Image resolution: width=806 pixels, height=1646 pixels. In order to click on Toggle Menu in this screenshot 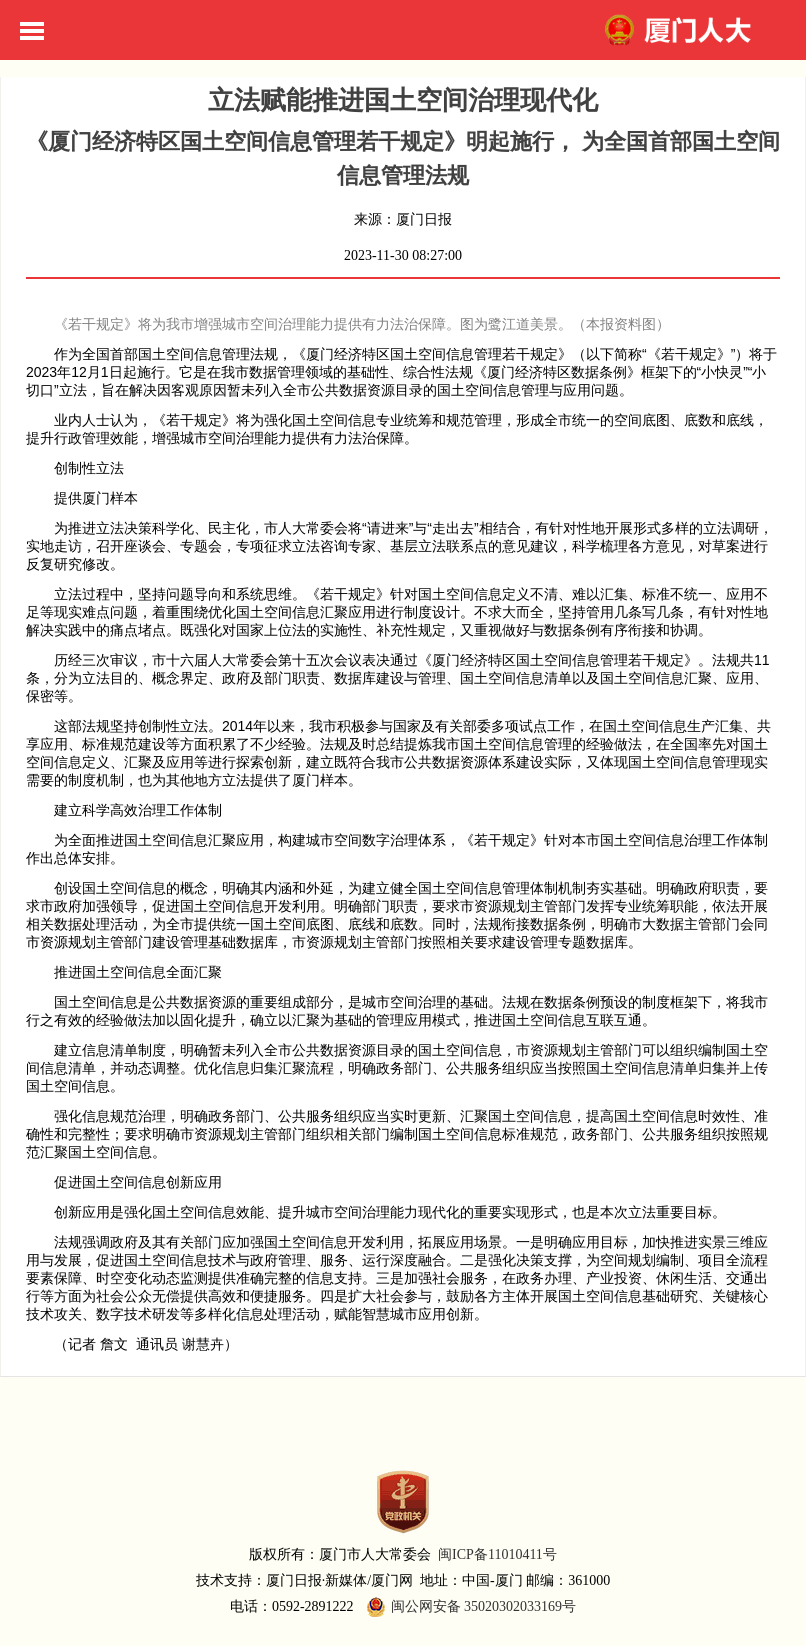, I will do `click(32, 31)`.